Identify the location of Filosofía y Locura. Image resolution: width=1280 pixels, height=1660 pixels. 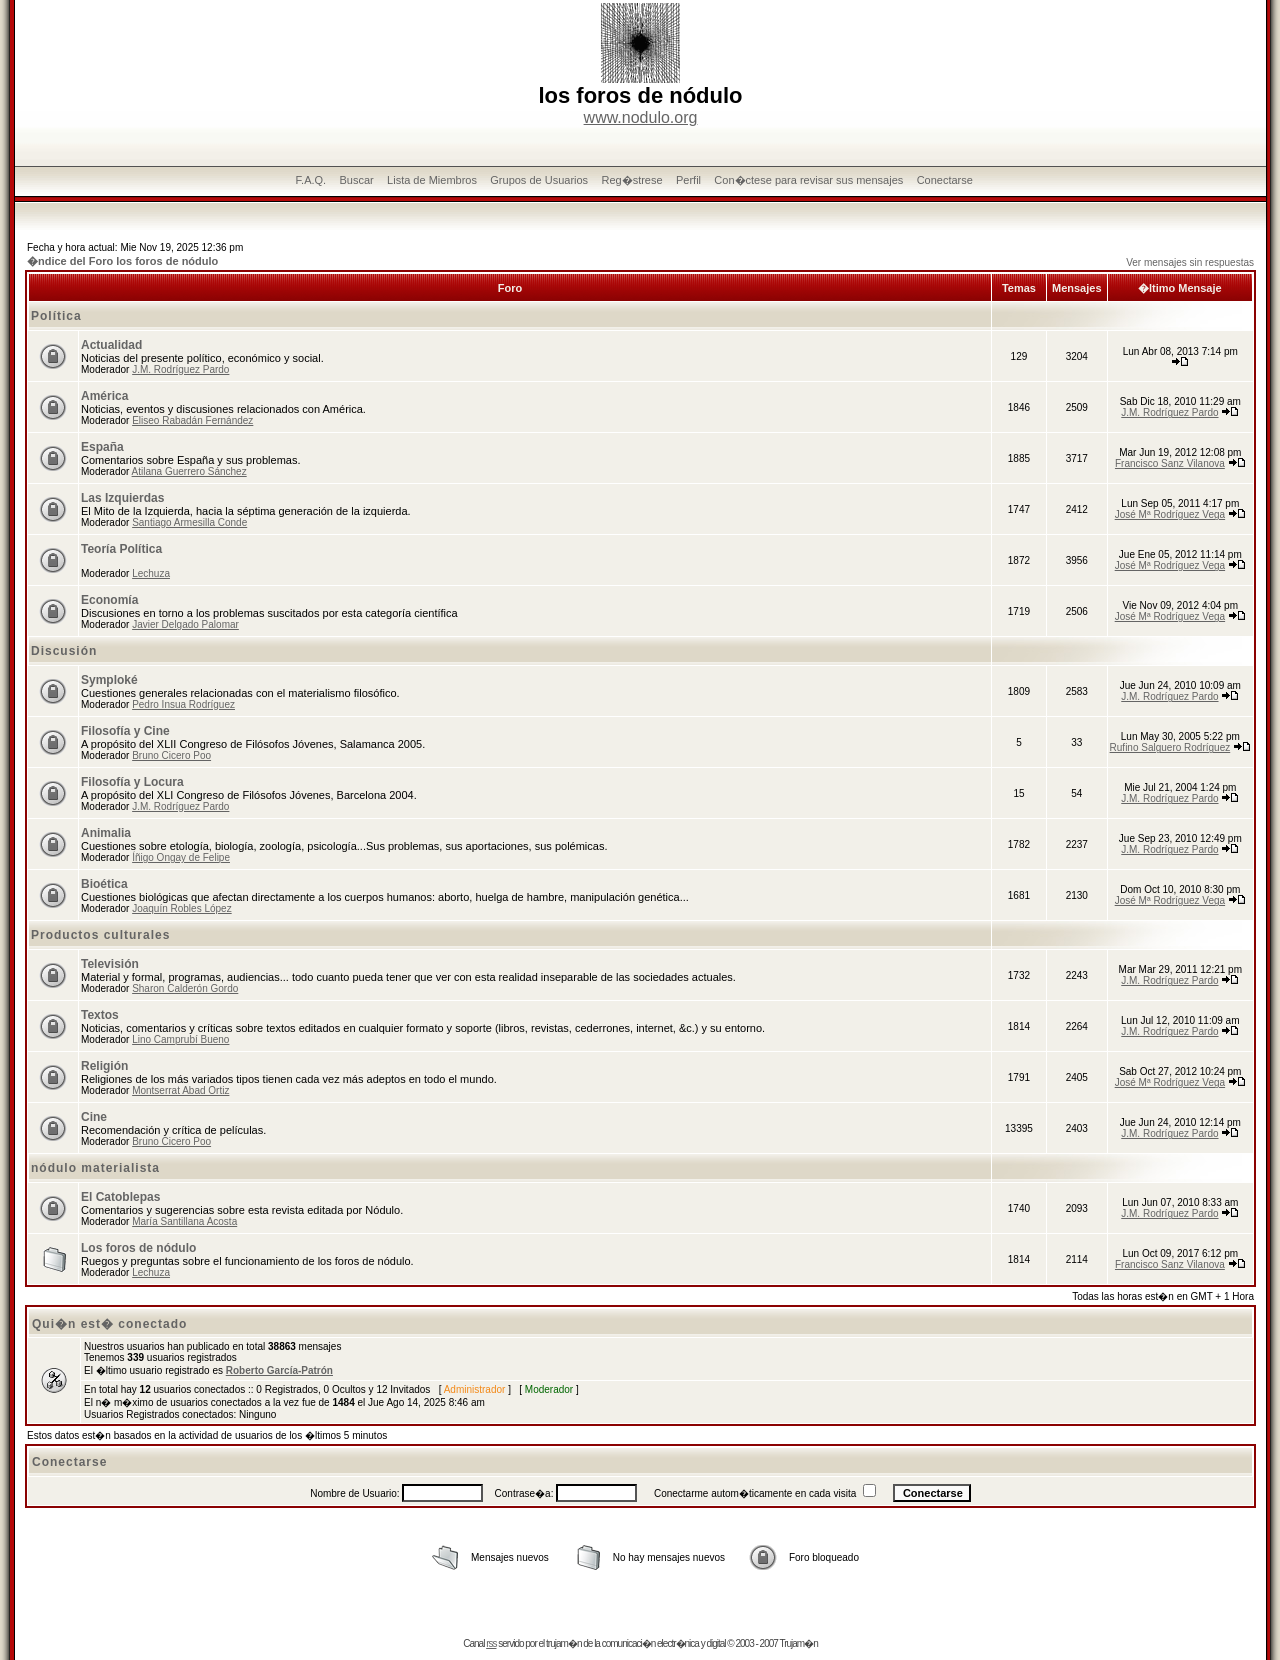
(132, 782).